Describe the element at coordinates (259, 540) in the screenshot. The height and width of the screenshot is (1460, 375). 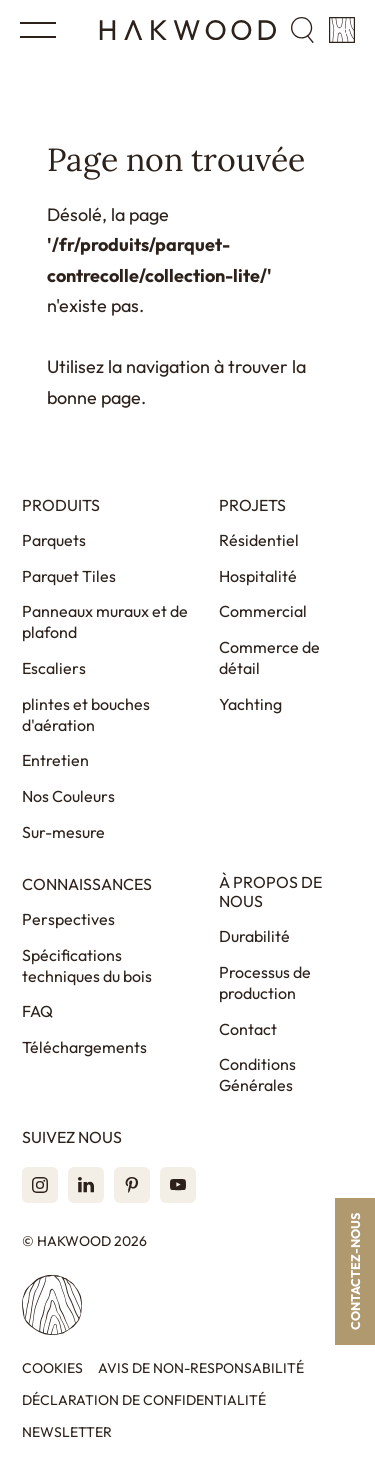
I see `Résidentiel` at that location.